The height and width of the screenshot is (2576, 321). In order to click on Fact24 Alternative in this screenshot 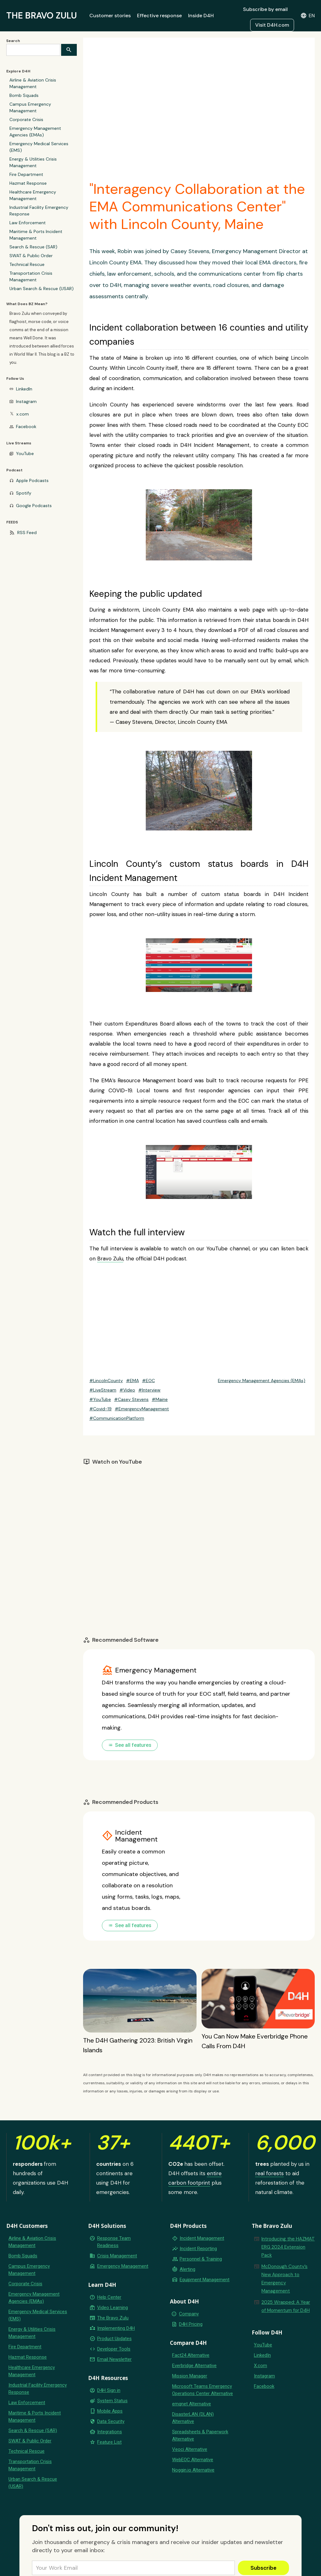, I will do `click(190, 2355)`.